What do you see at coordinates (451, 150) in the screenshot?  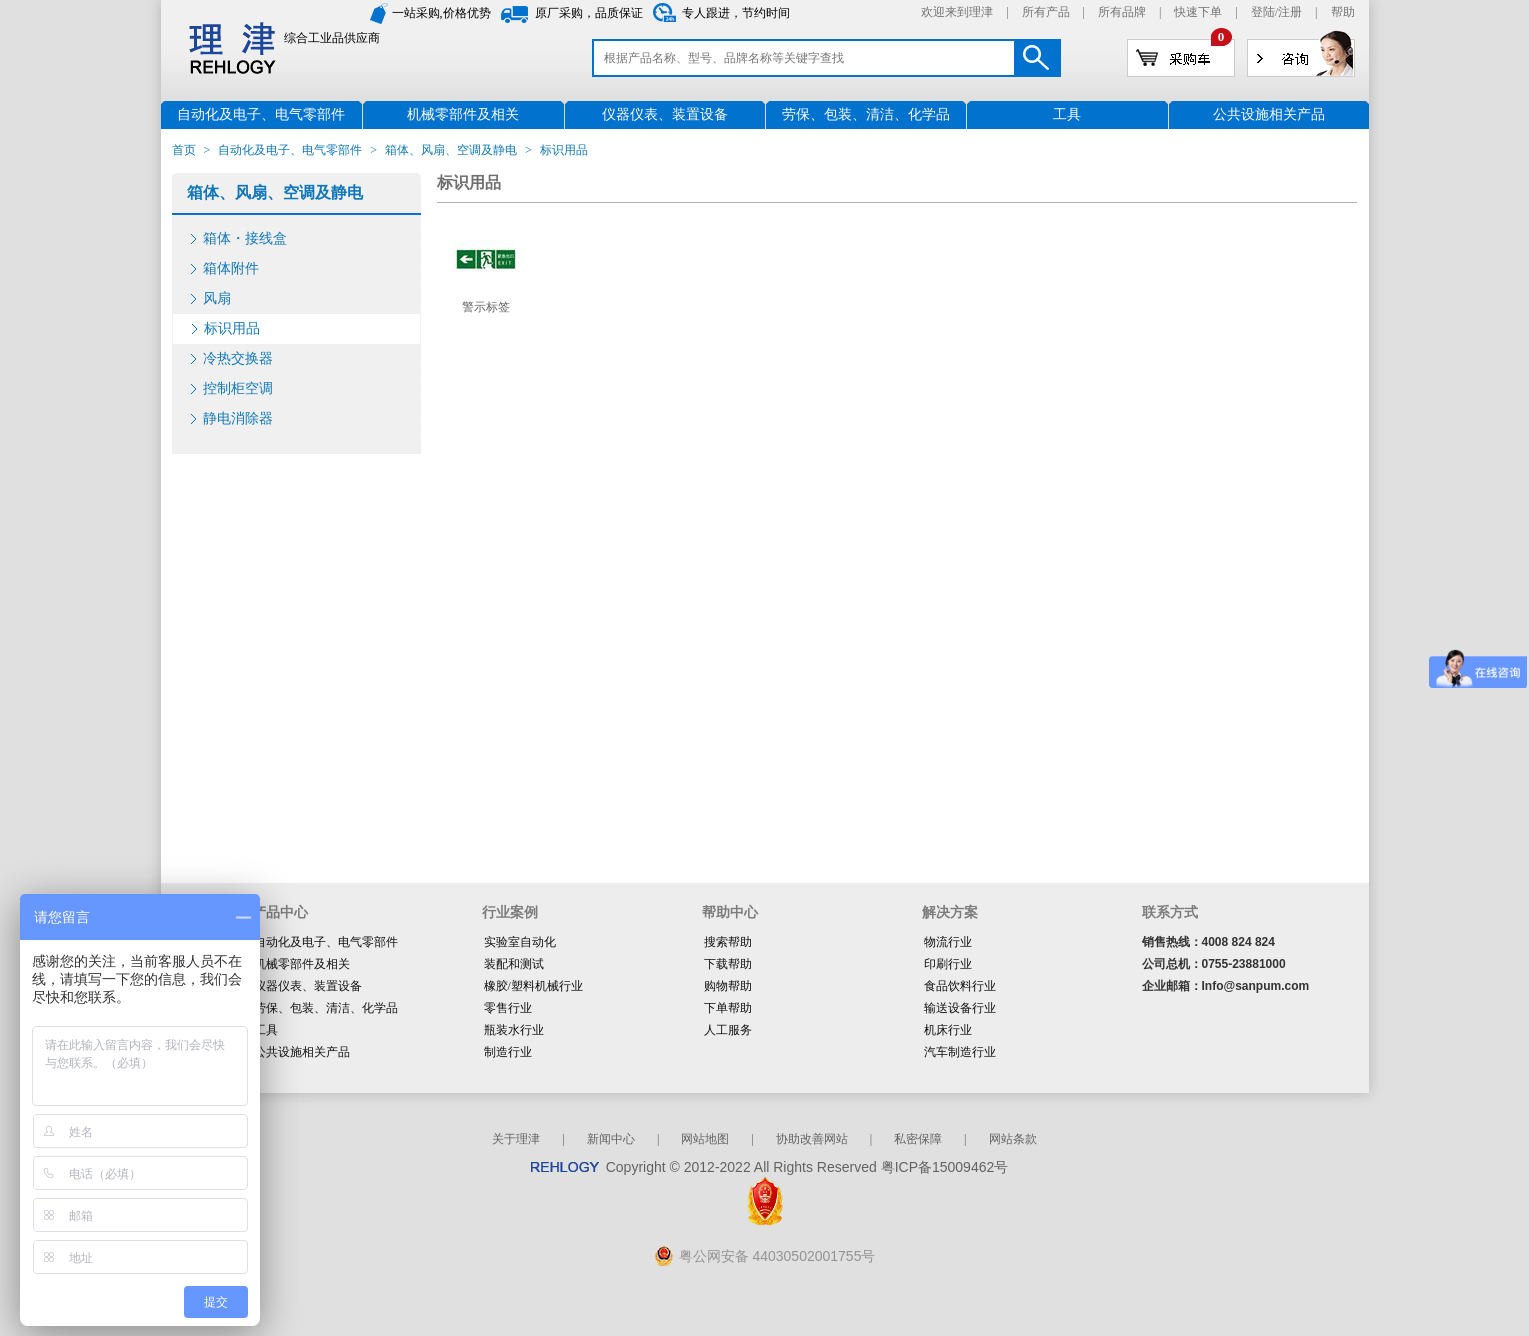 I see `箱体、风扇、空调及静电` at bounding box center [451, 150].